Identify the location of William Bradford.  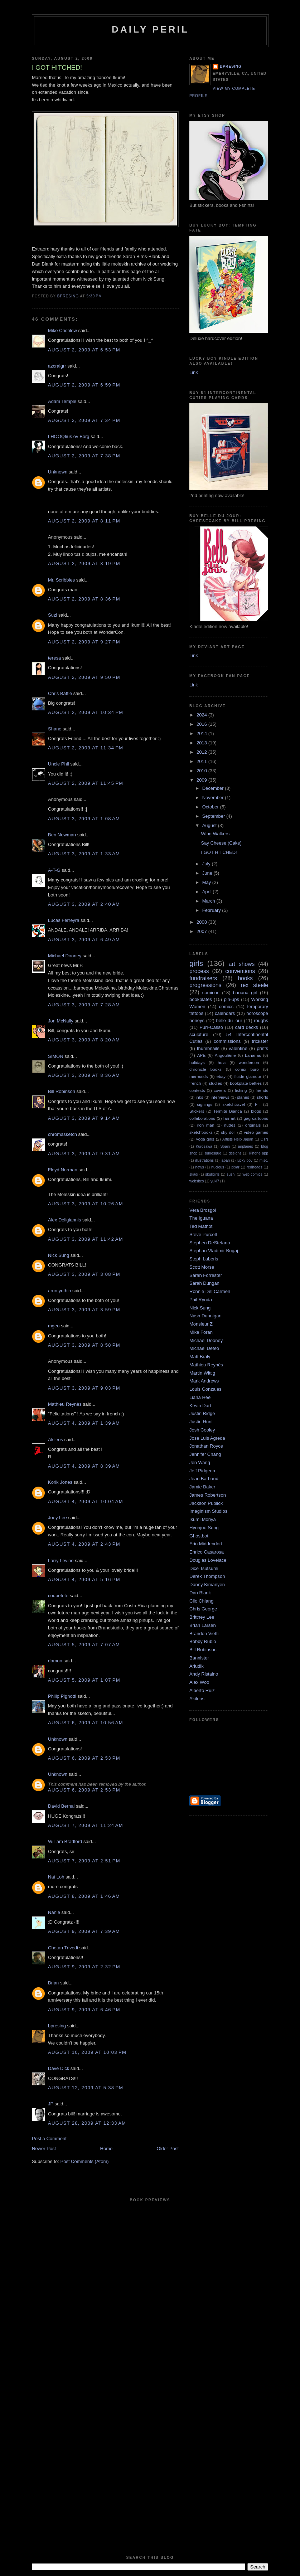
(65, 1841).